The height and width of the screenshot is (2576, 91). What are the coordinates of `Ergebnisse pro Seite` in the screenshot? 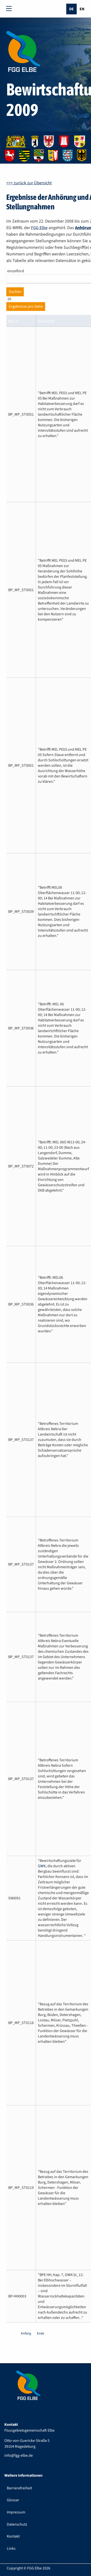 It's located at (26, 306).